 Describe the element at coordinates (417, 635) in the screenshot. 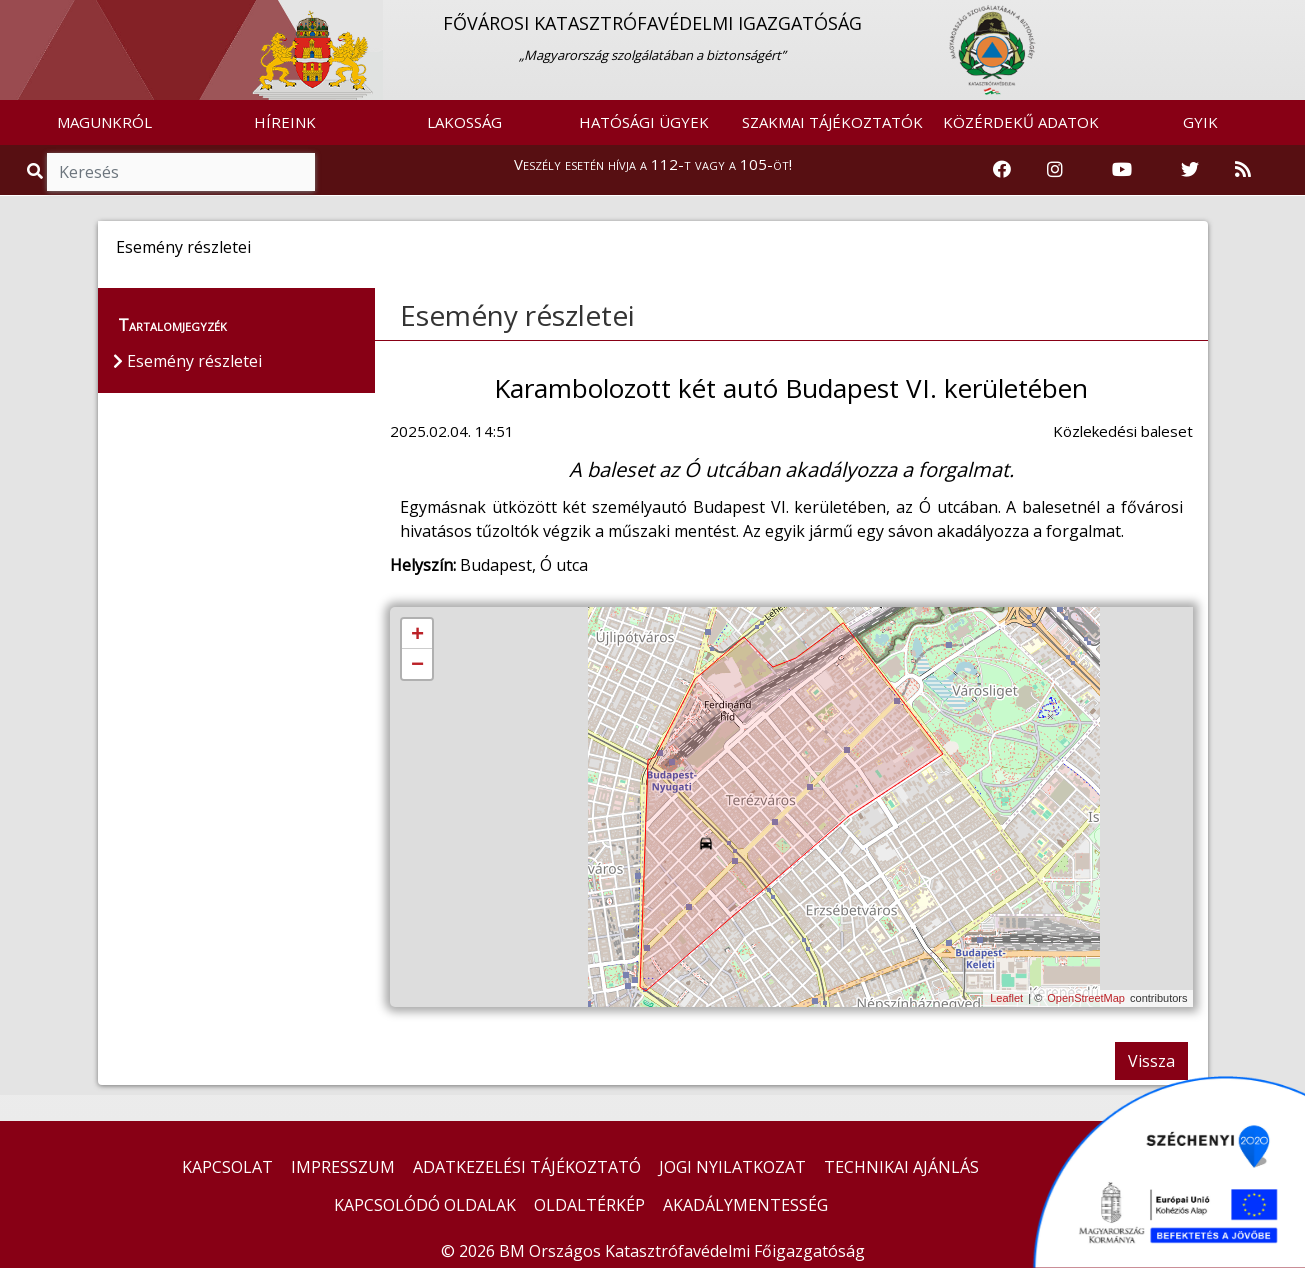

I see `+ [button]` at that location.